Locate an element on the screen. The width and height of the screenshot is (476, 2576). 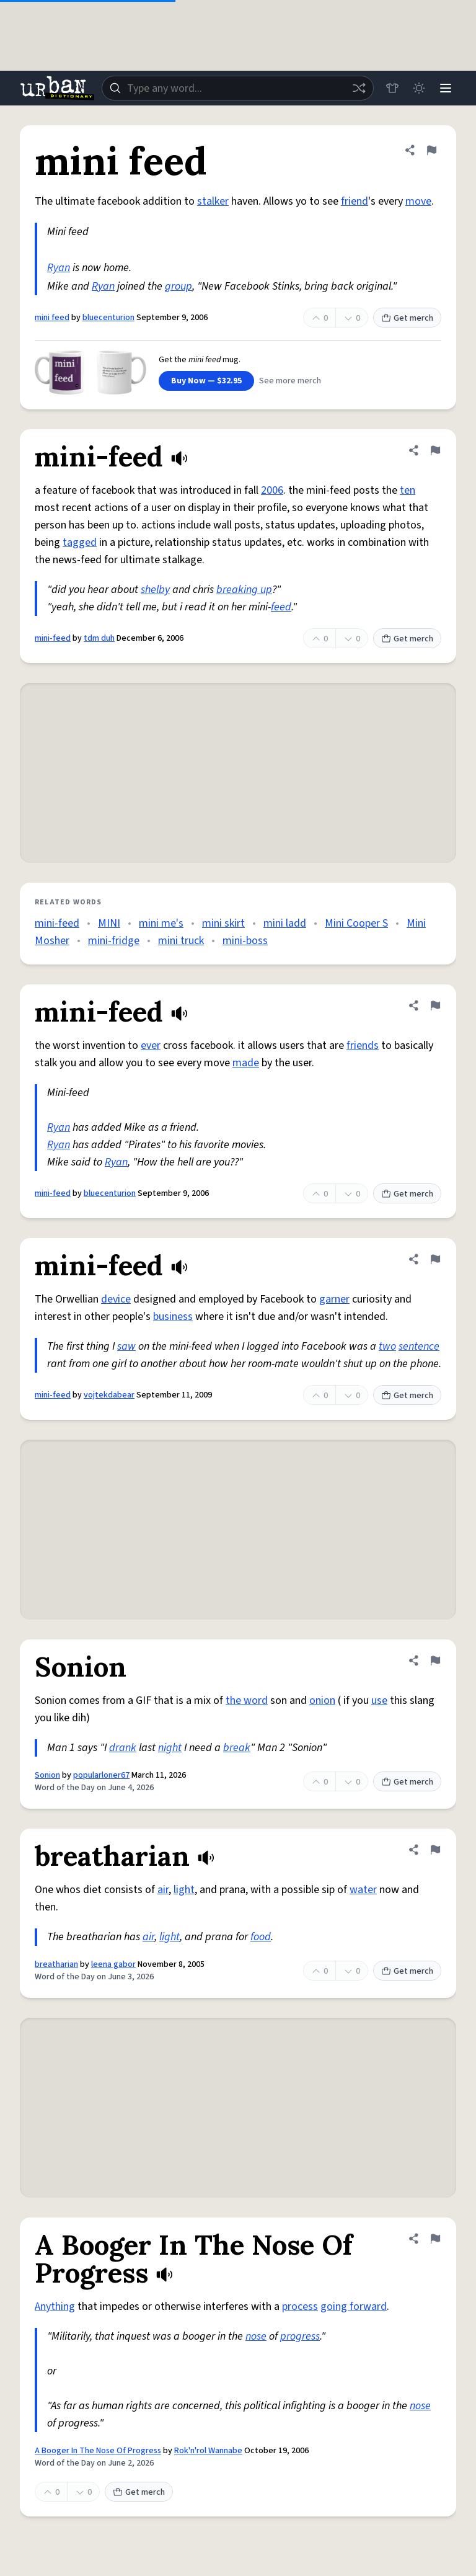
group is located at coordinates (178, 286).